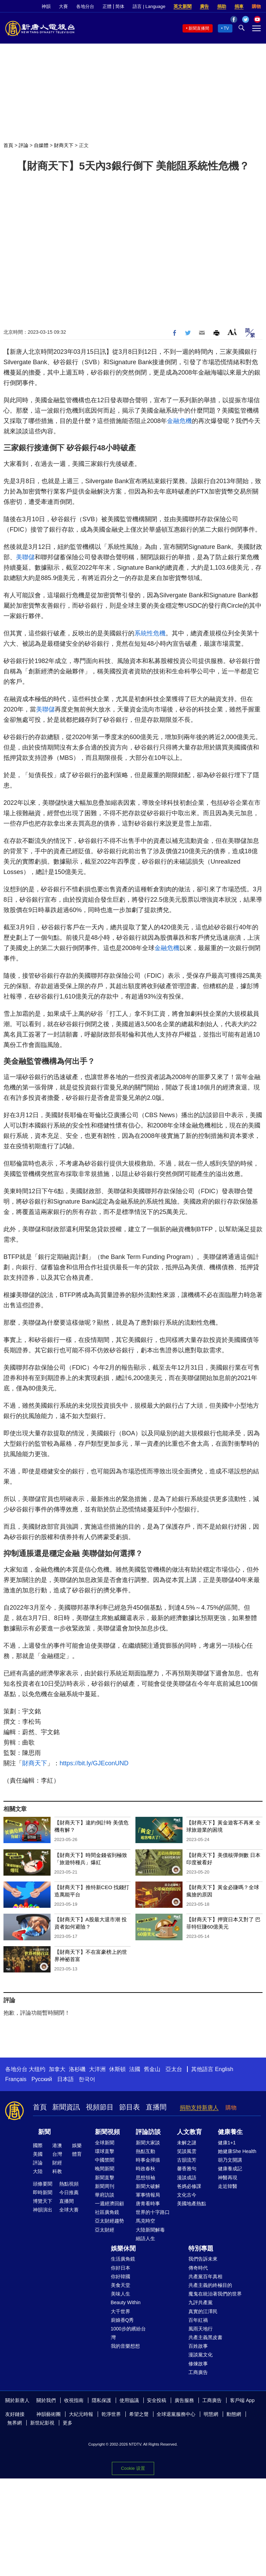 This screenshot has height=2576, width=266. What do you see at coordinates (149, 6) in the screenshot?
I see `語言 | Language` at bounding box center [149, 6].